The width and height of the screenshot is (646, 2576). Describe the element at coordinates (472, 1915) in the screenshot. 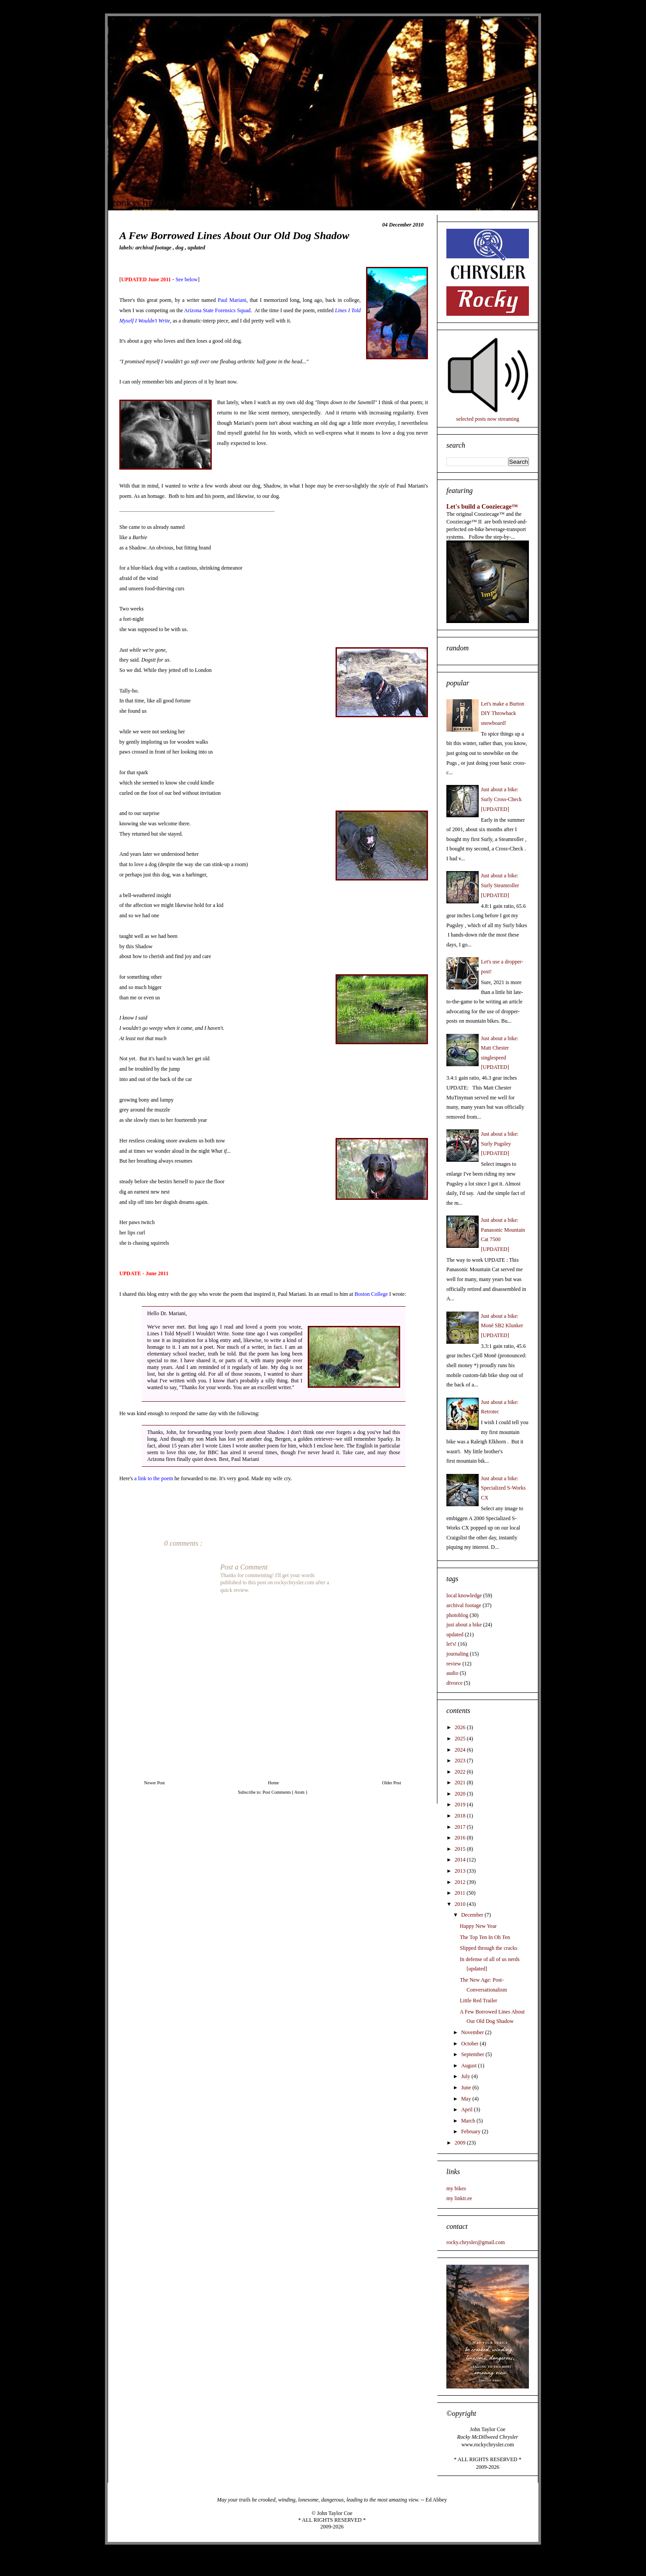

I see `December` at that location.